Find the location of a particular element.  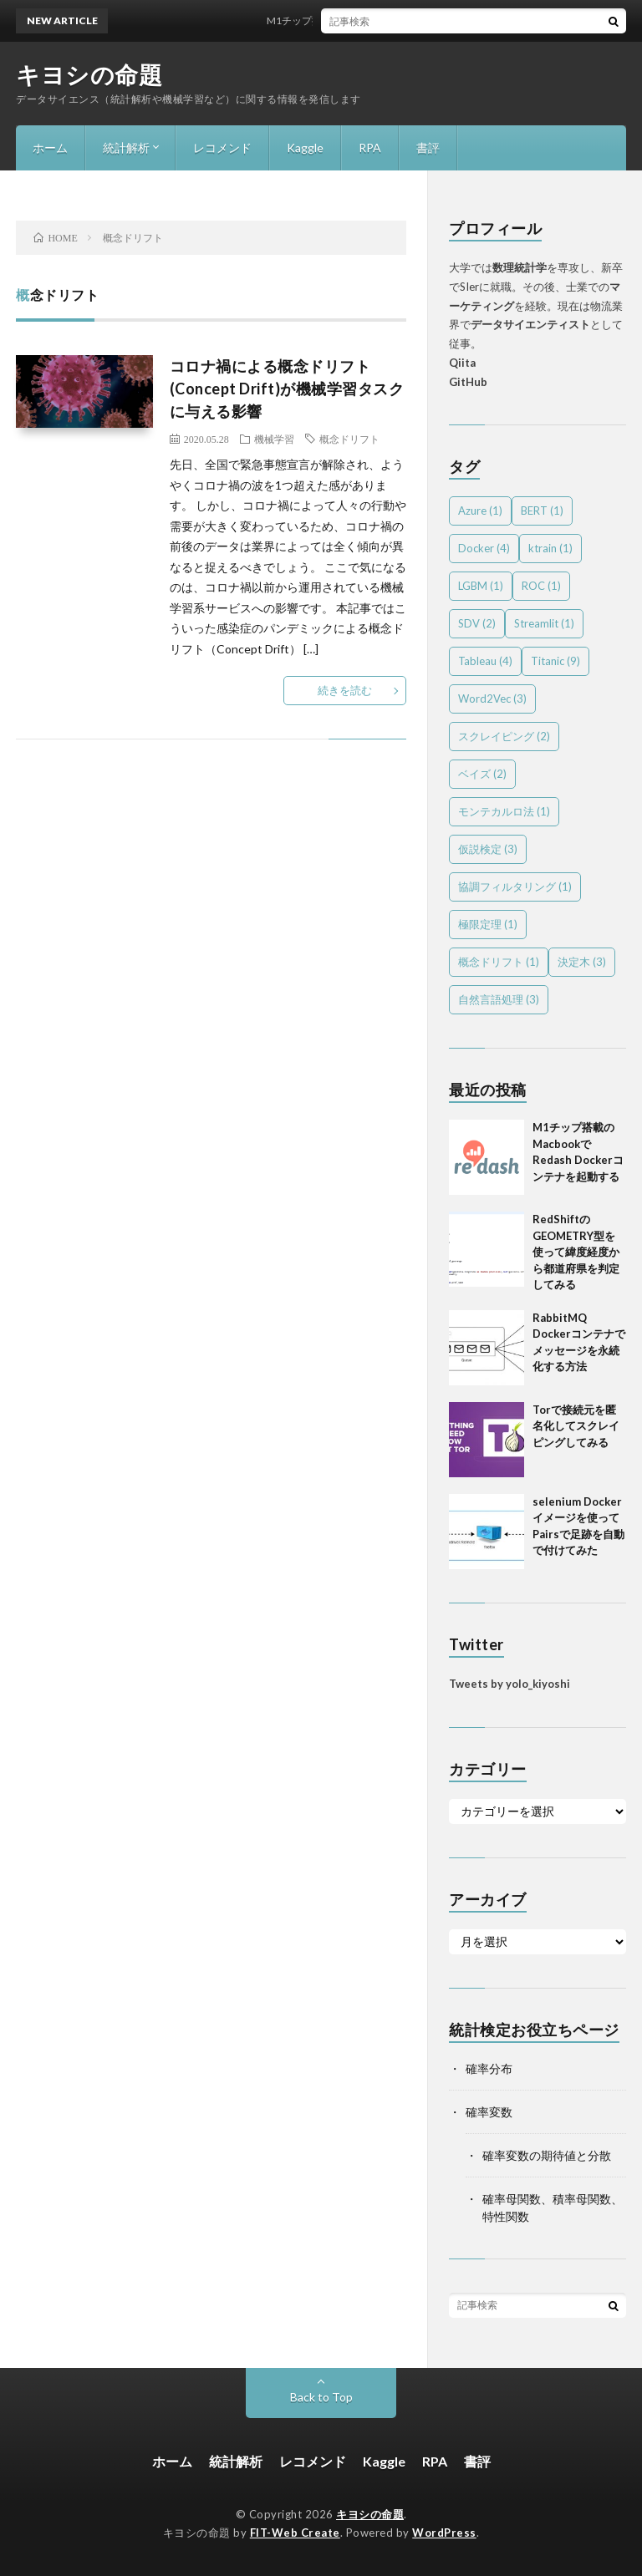

Docker [Docker (4個の項目)] is located at coordinates (484, 548).